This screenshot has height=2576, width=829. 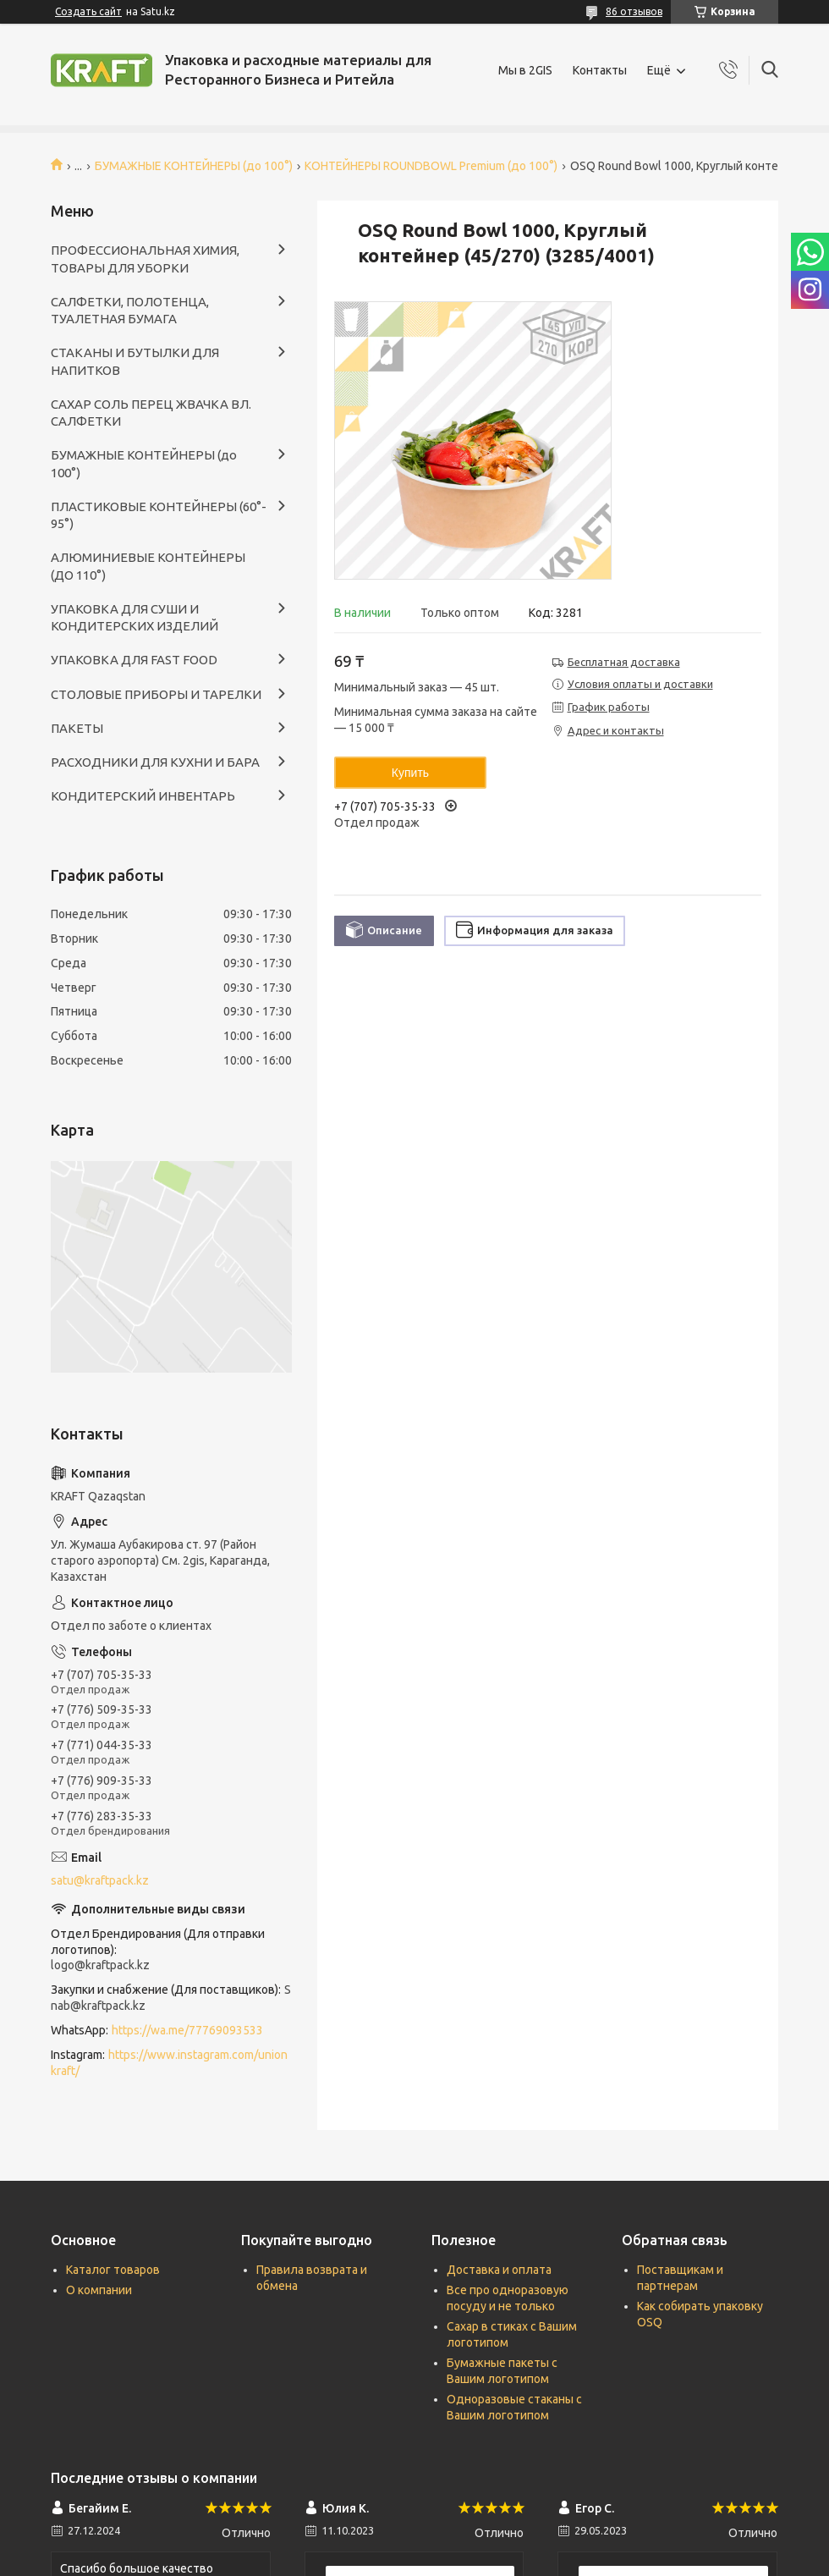 I want to click on АЛЮМИНИЕВЫЕ КОНТЕЙНЕРЫ (ДО 110°), so click(x=148, y=565).